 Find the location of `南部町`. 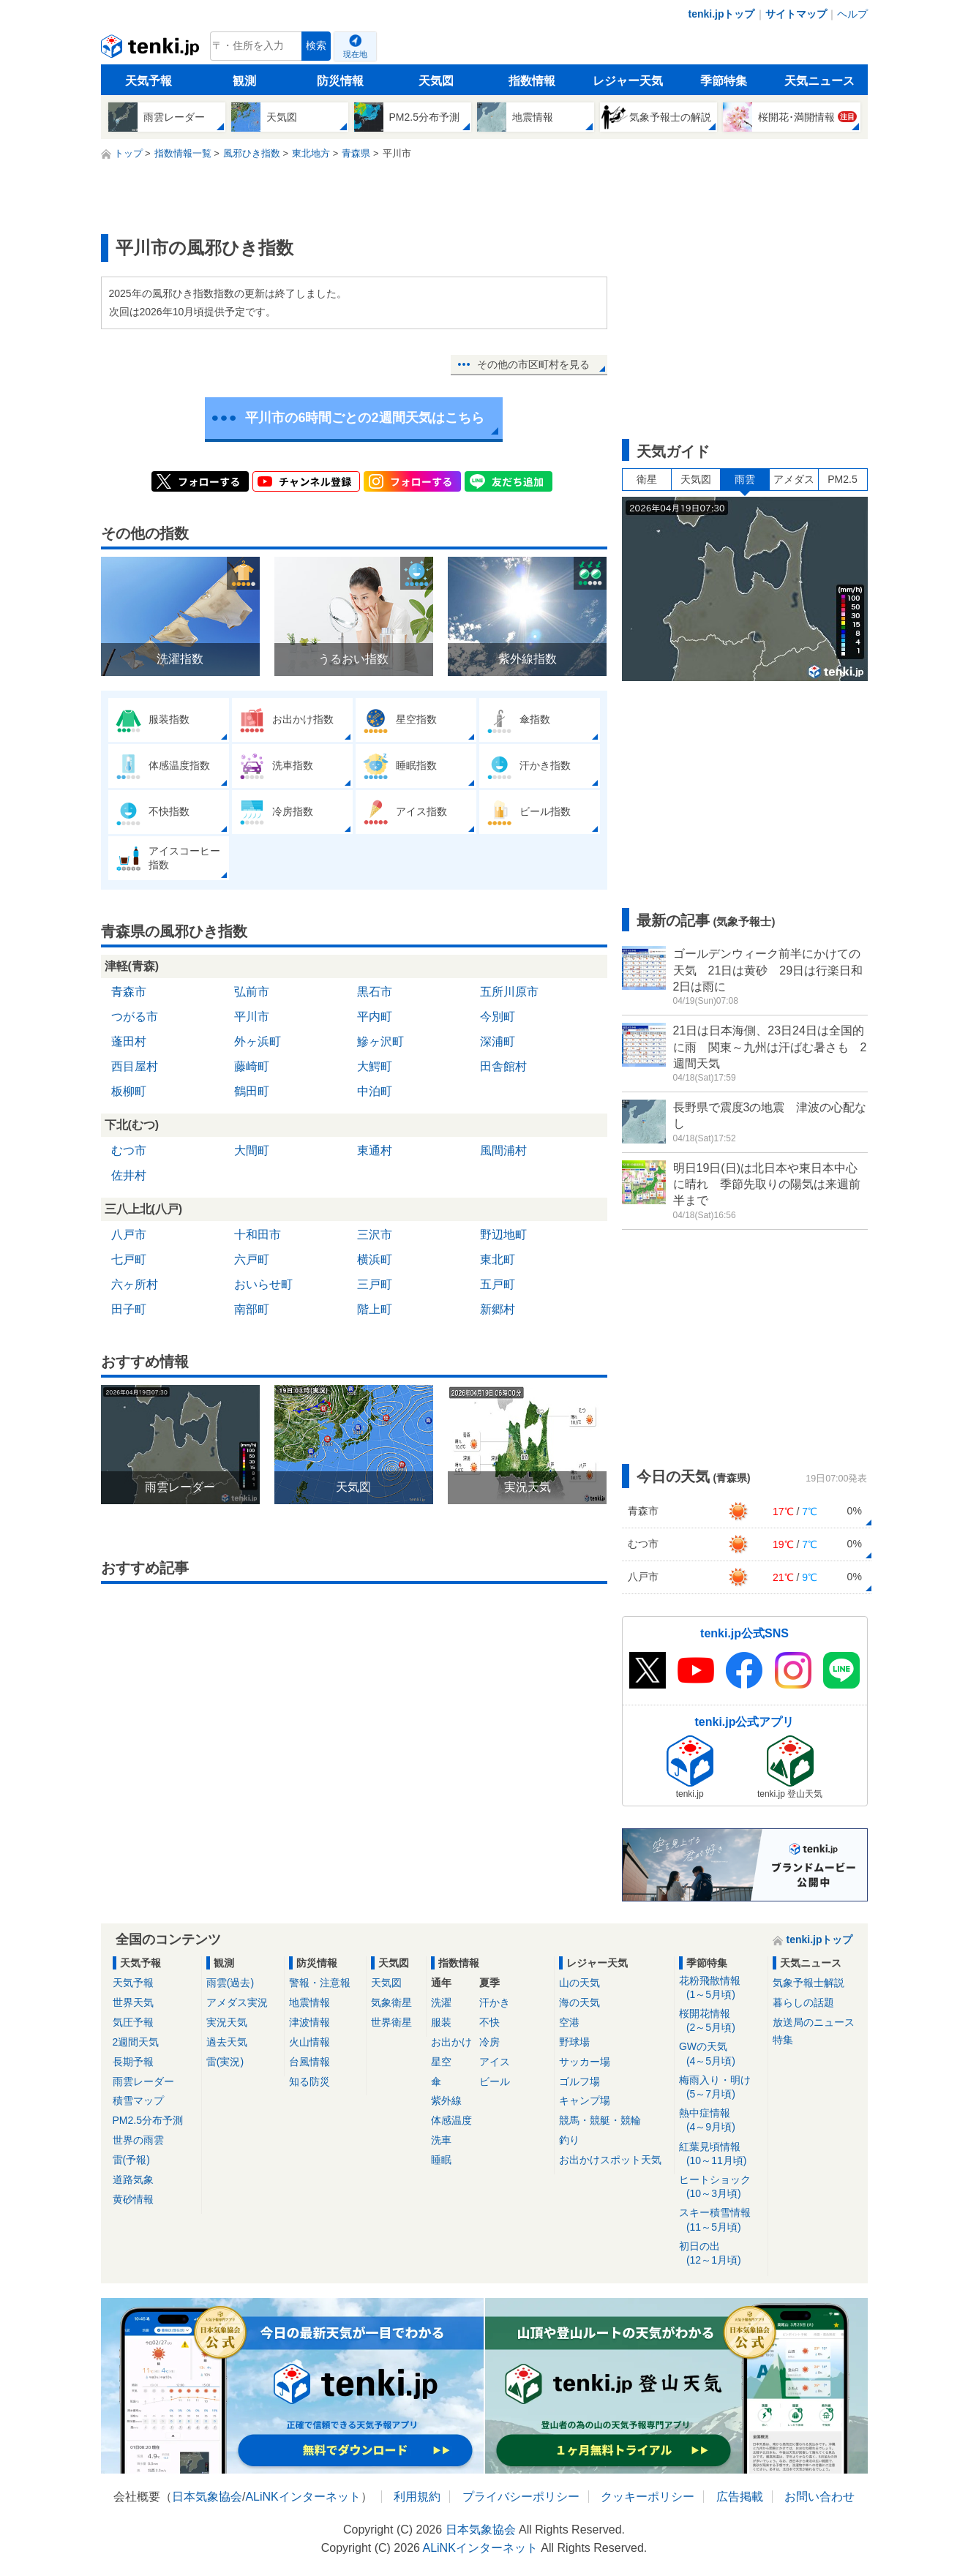

南部町 is located at coordinates (251, 1309).